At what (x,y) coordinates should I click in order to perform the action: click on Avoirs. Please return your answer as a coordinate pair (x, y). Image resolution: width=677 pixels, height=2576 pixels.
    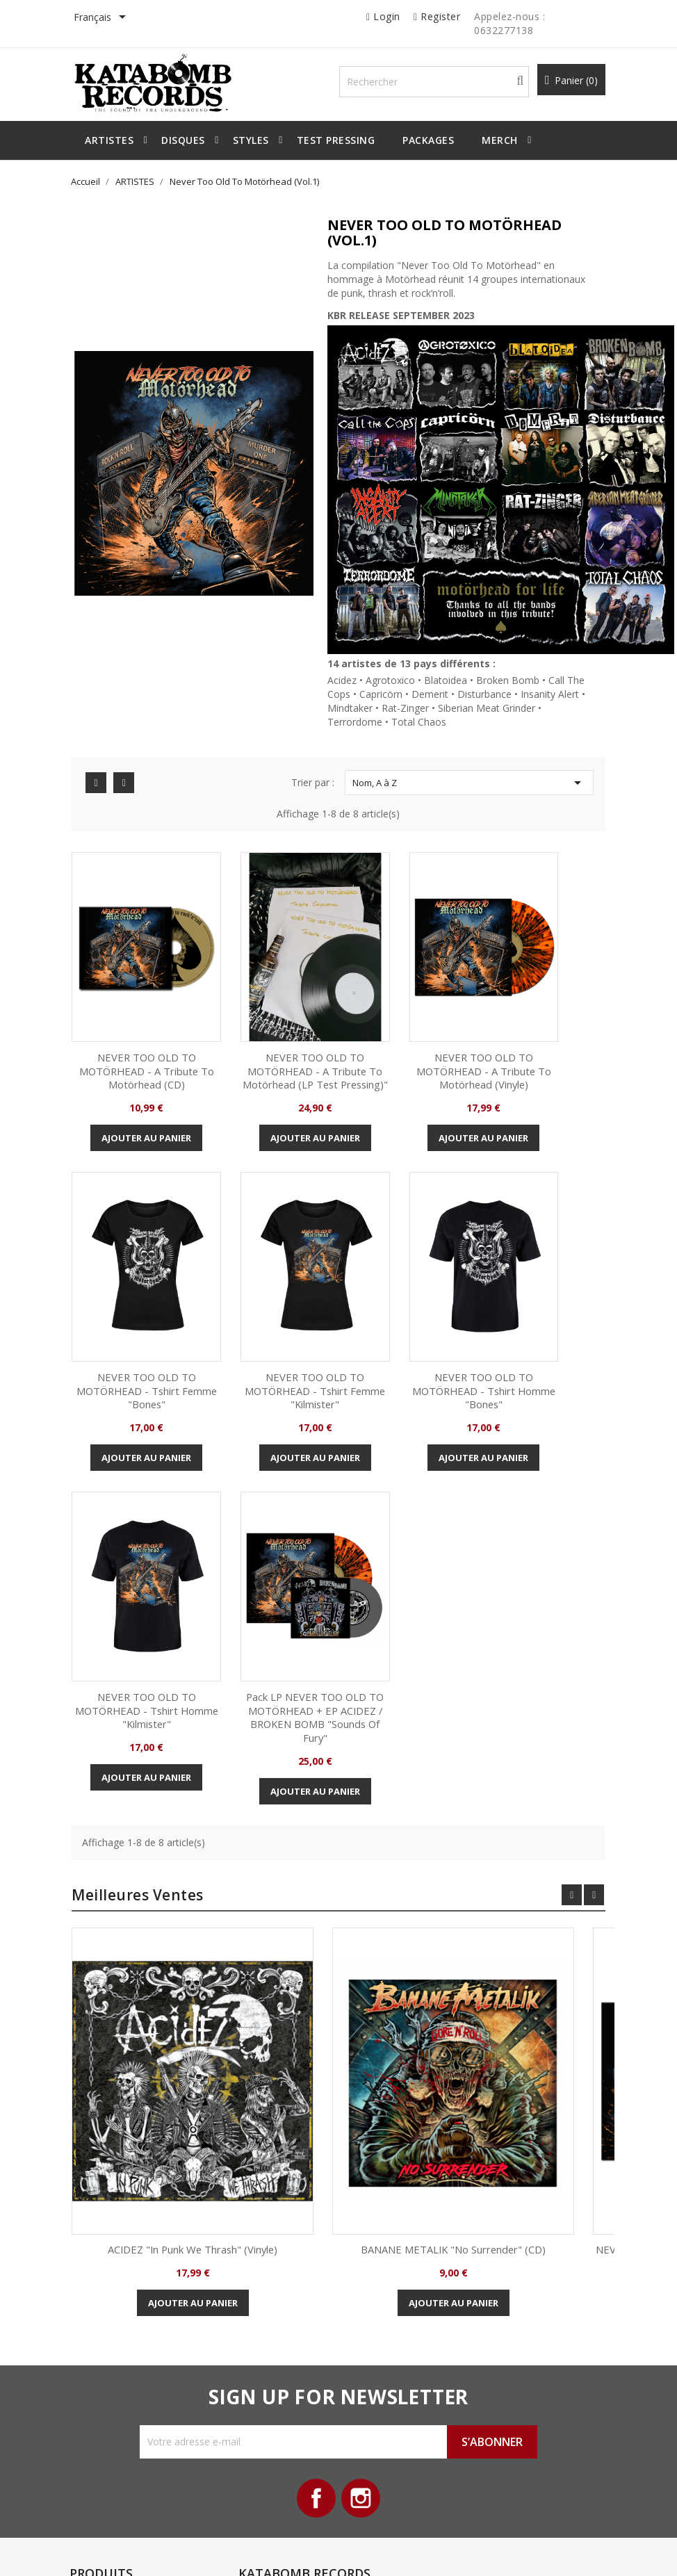
    Looking at the image, I should click on (372, 2342).